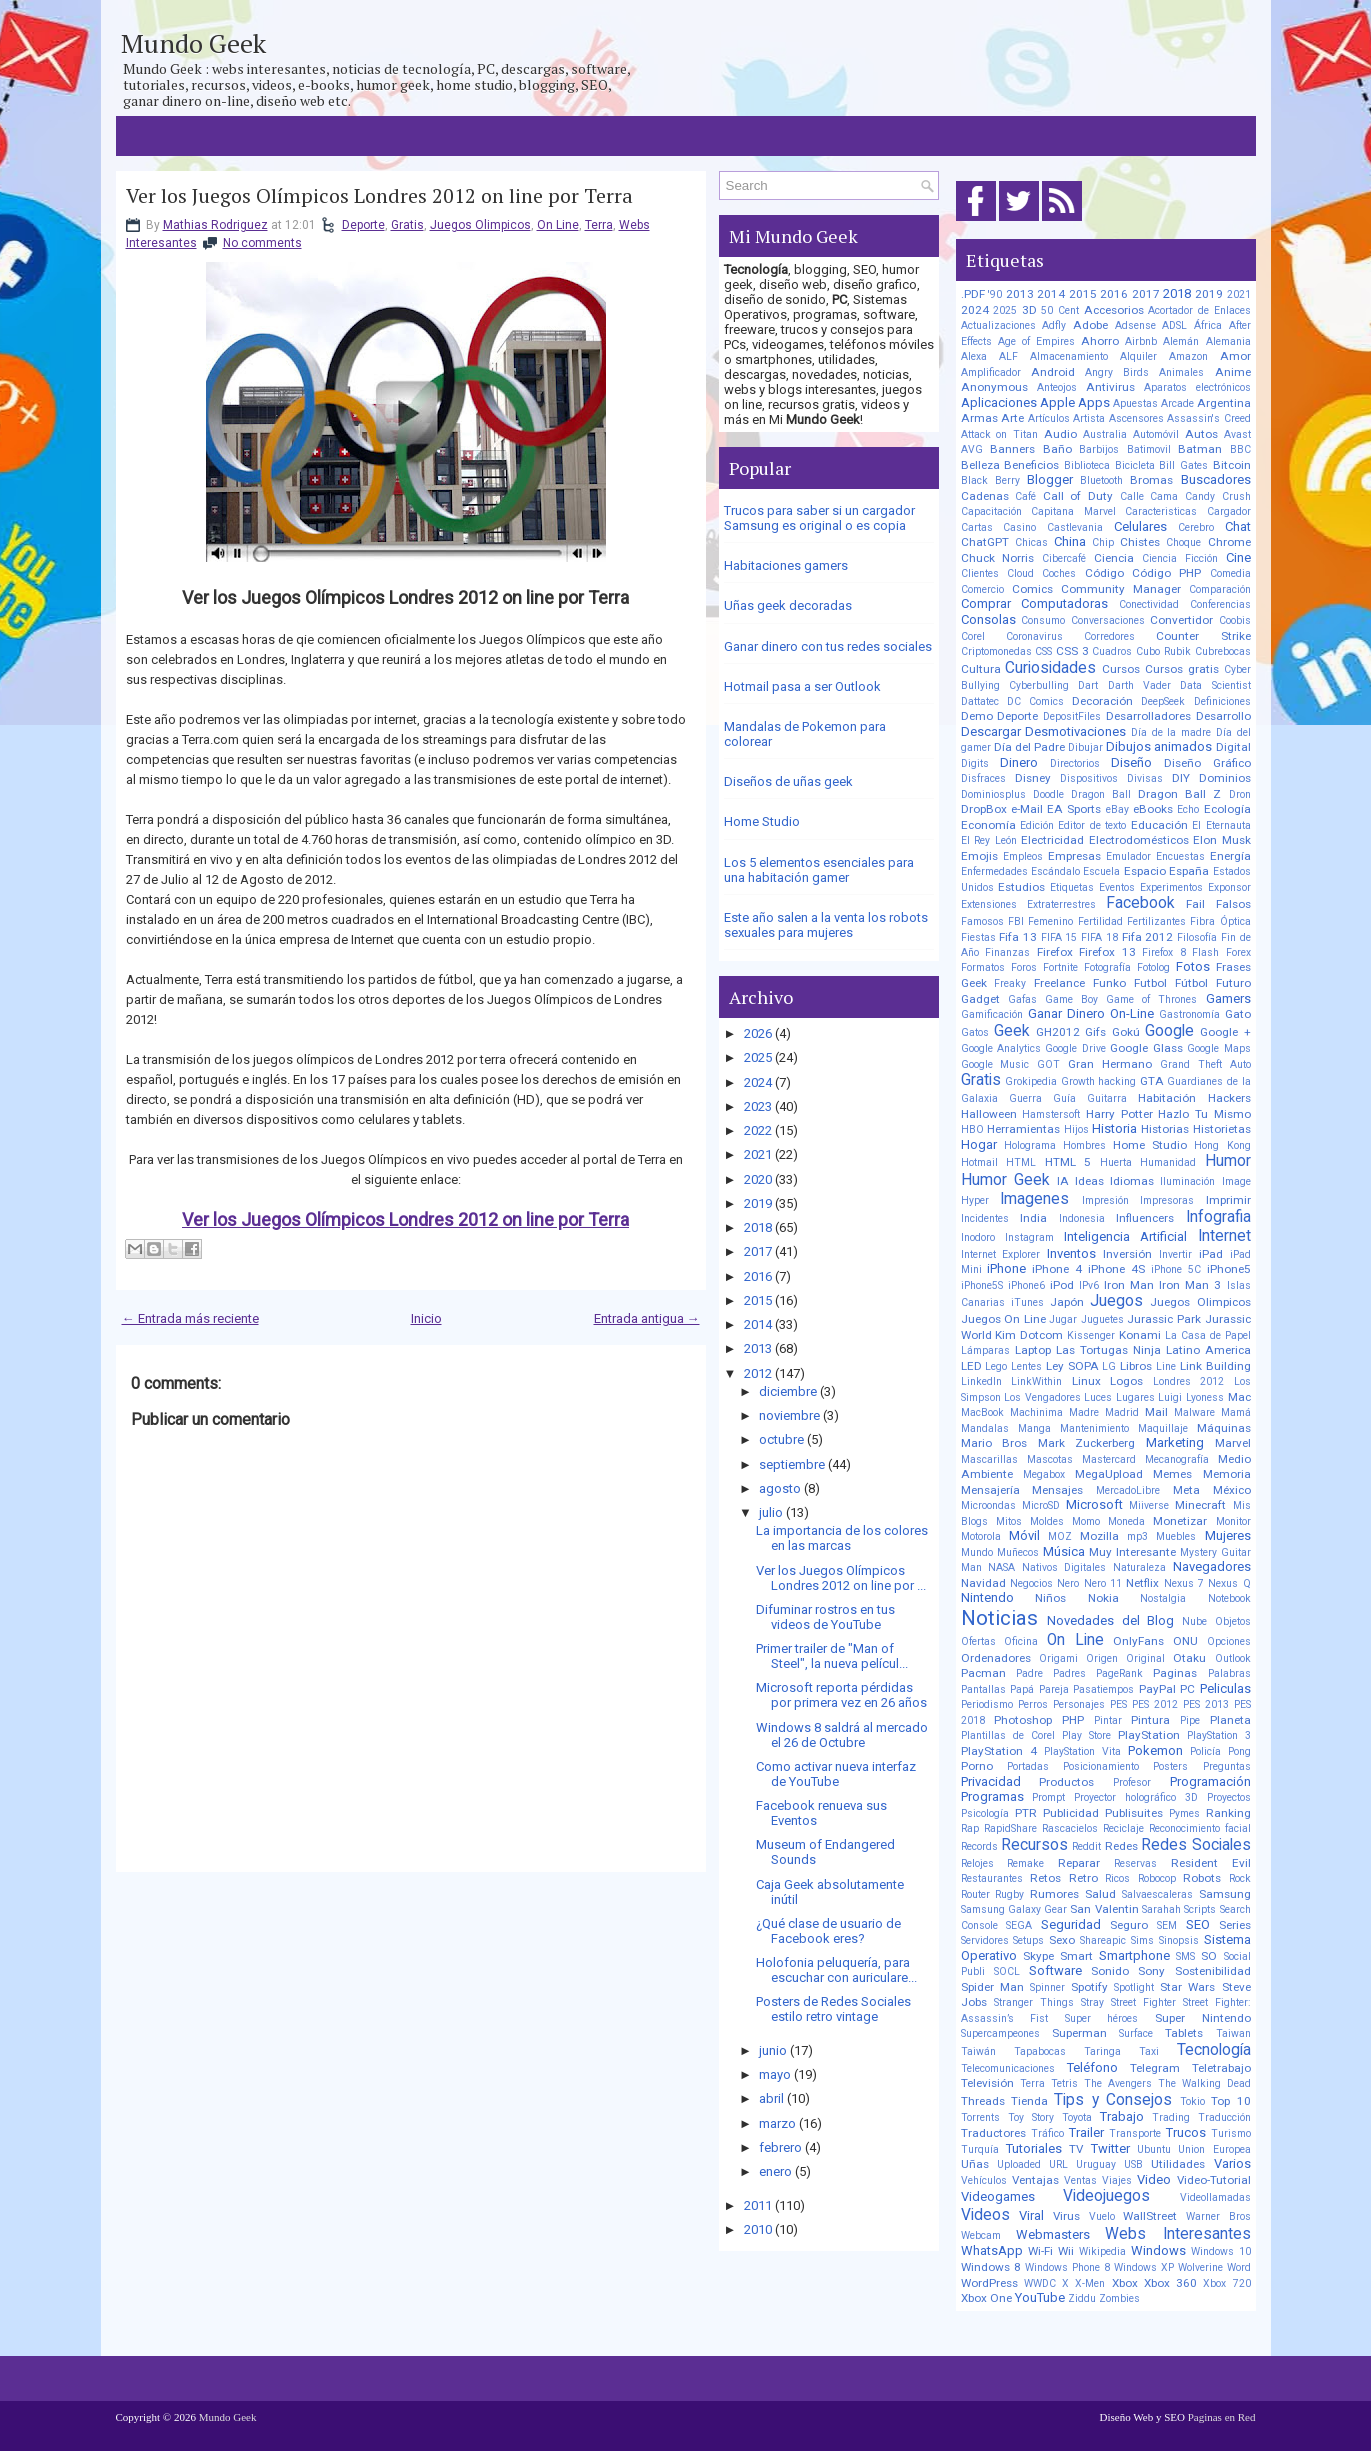 The width and height of the screenshot is (1371, 2451). What do you see at coordinates (1086, 1521) in the screenshot?
I see `Momo` at bounding box center [1086, 1521].